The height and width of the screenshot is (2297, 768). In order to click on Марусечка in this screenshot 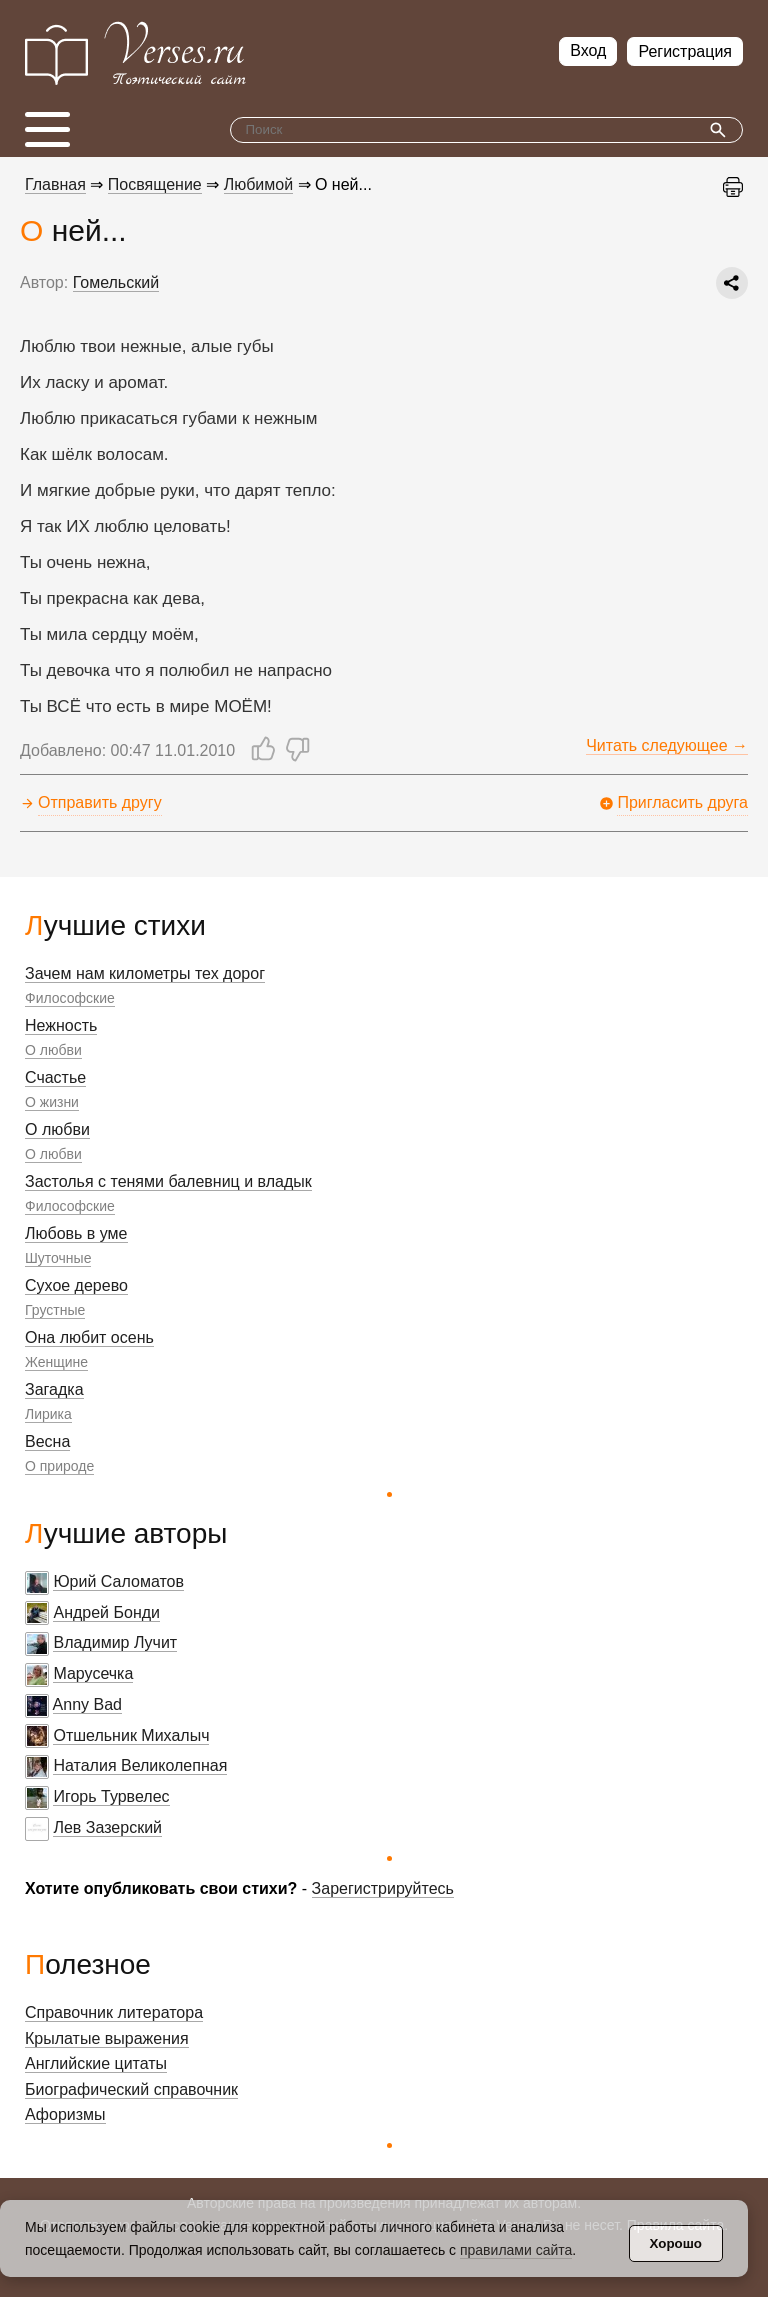, I will do `click(93, 1673)`.